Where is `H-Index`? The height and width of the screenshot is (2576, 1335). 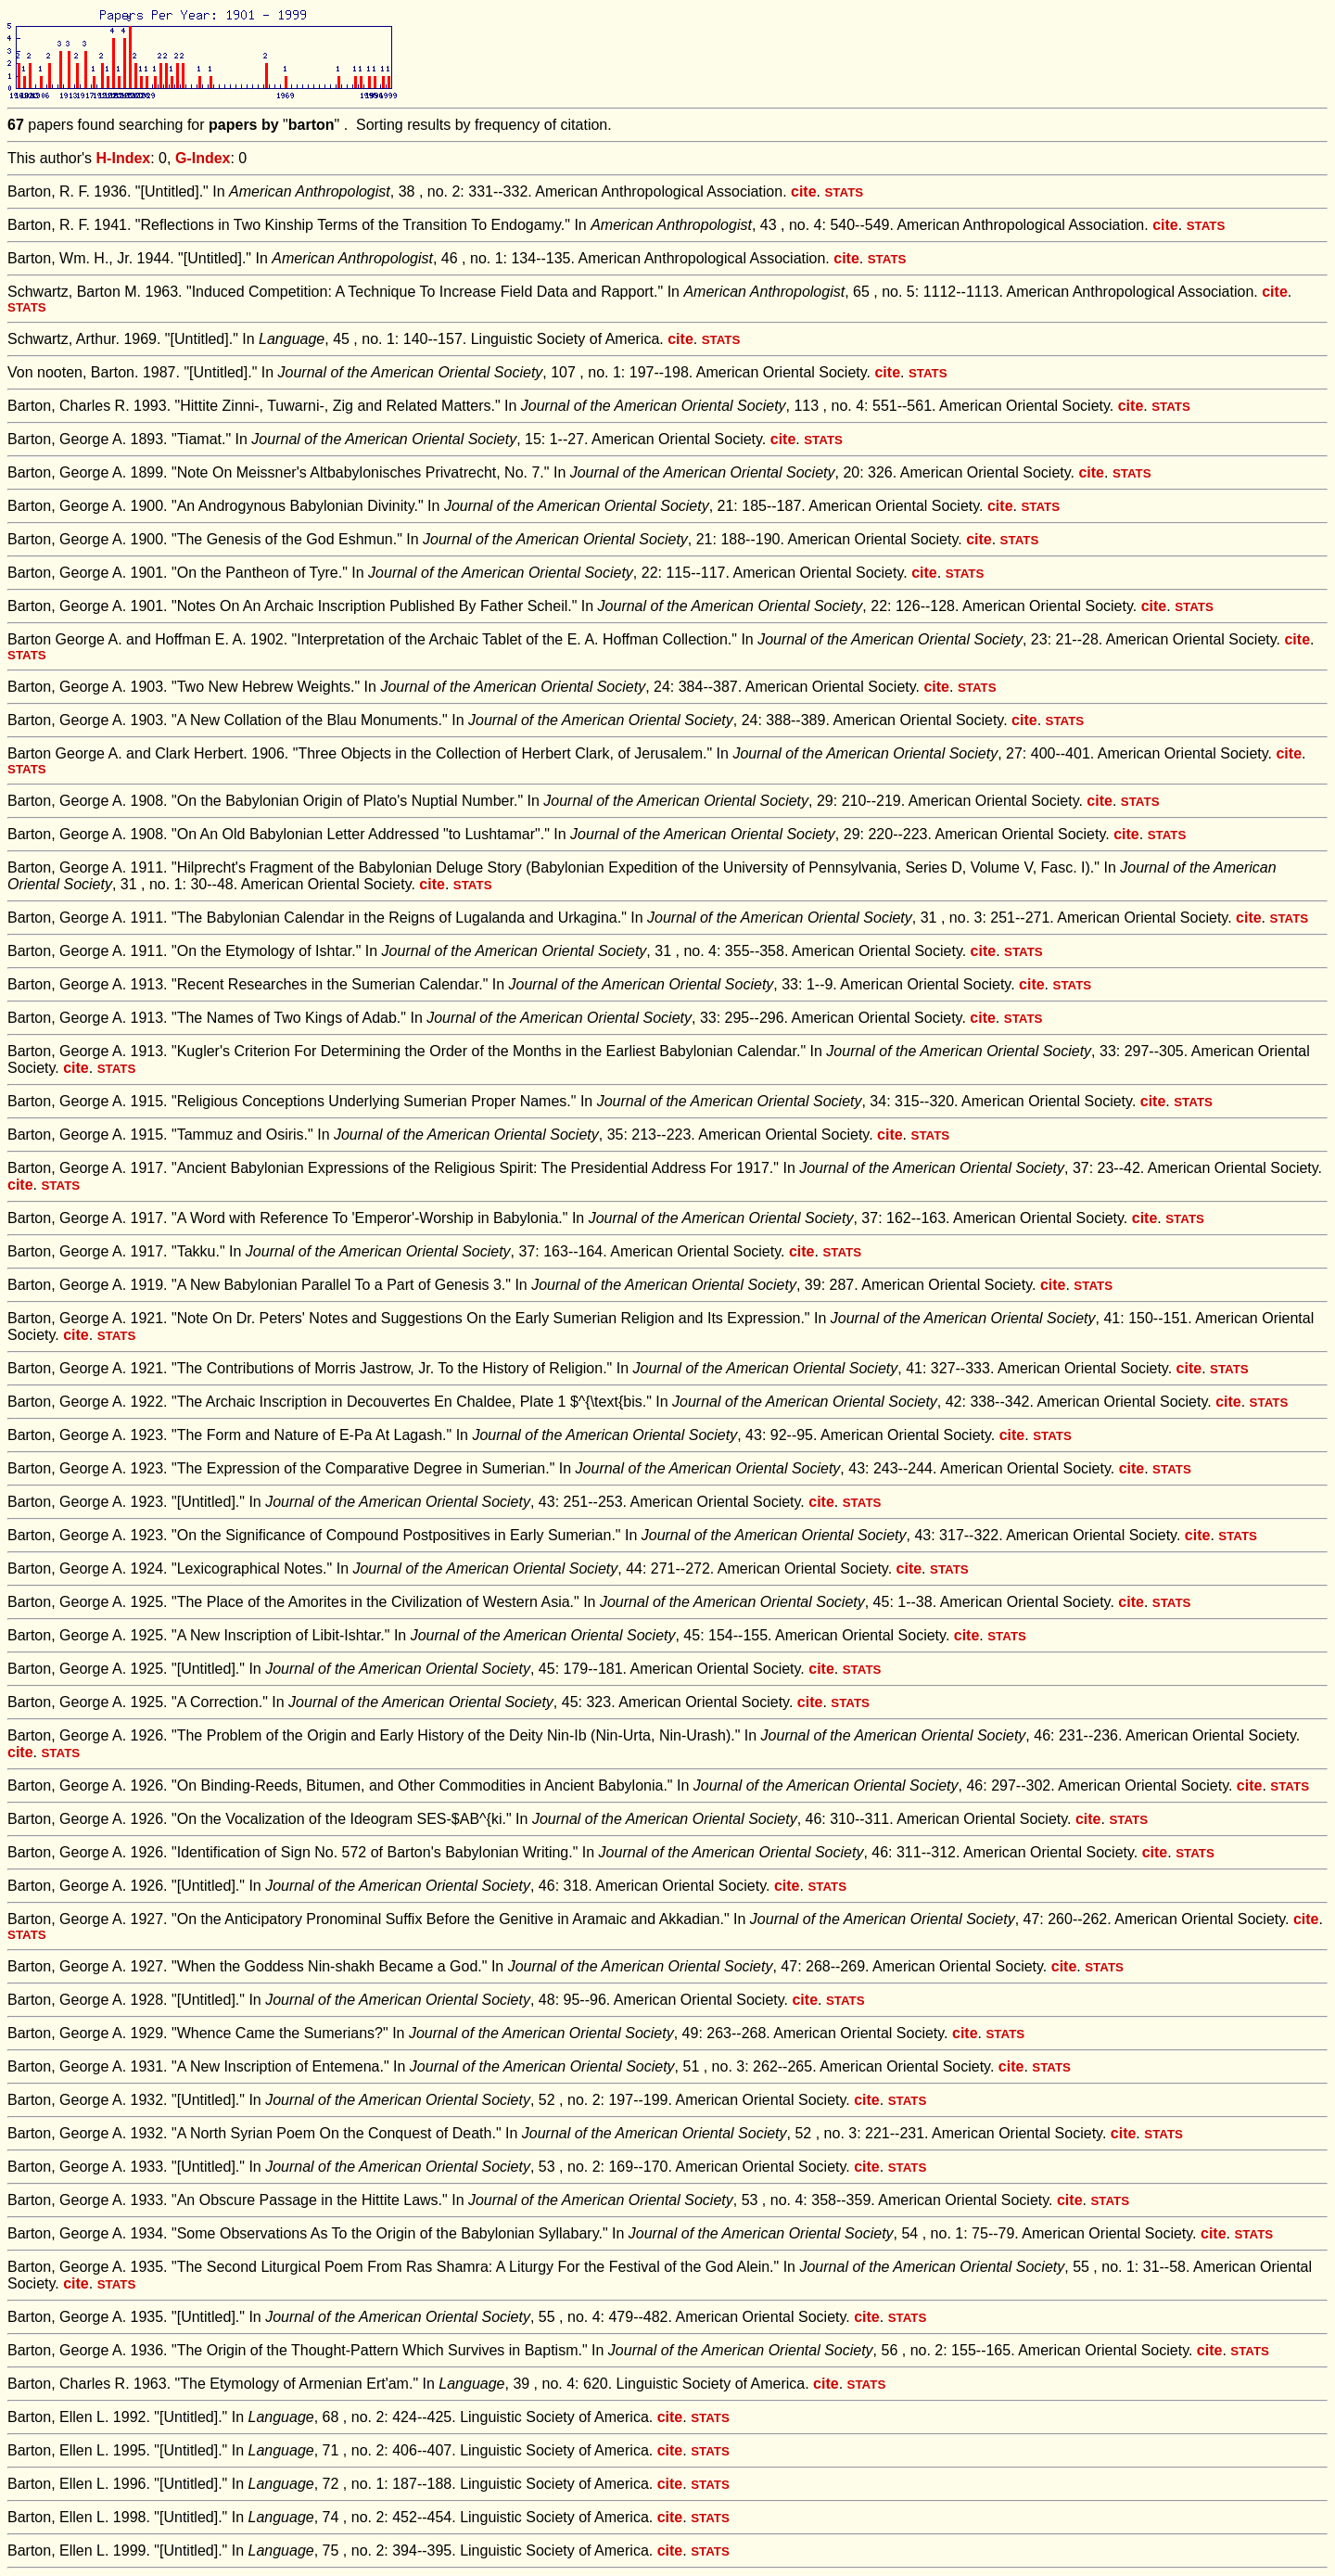
H-Index is located at coordinates (123, 158).